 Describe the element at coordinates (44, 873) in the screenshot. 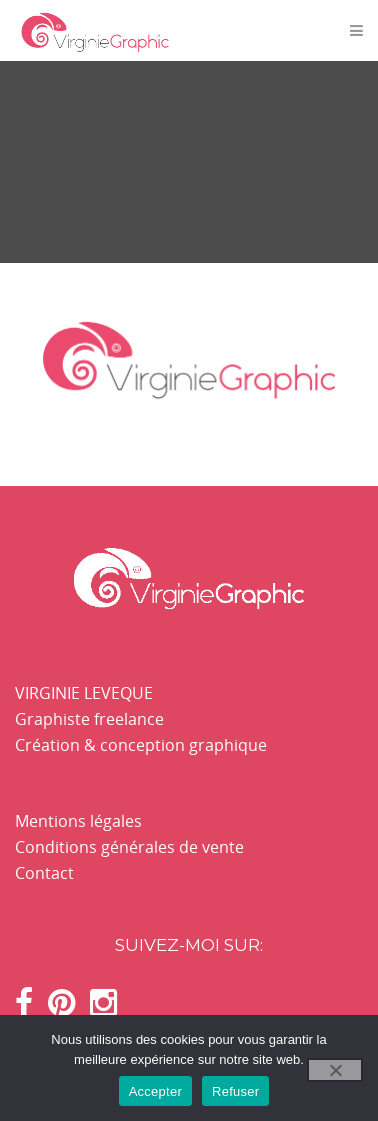

I see `Contact` at that location.